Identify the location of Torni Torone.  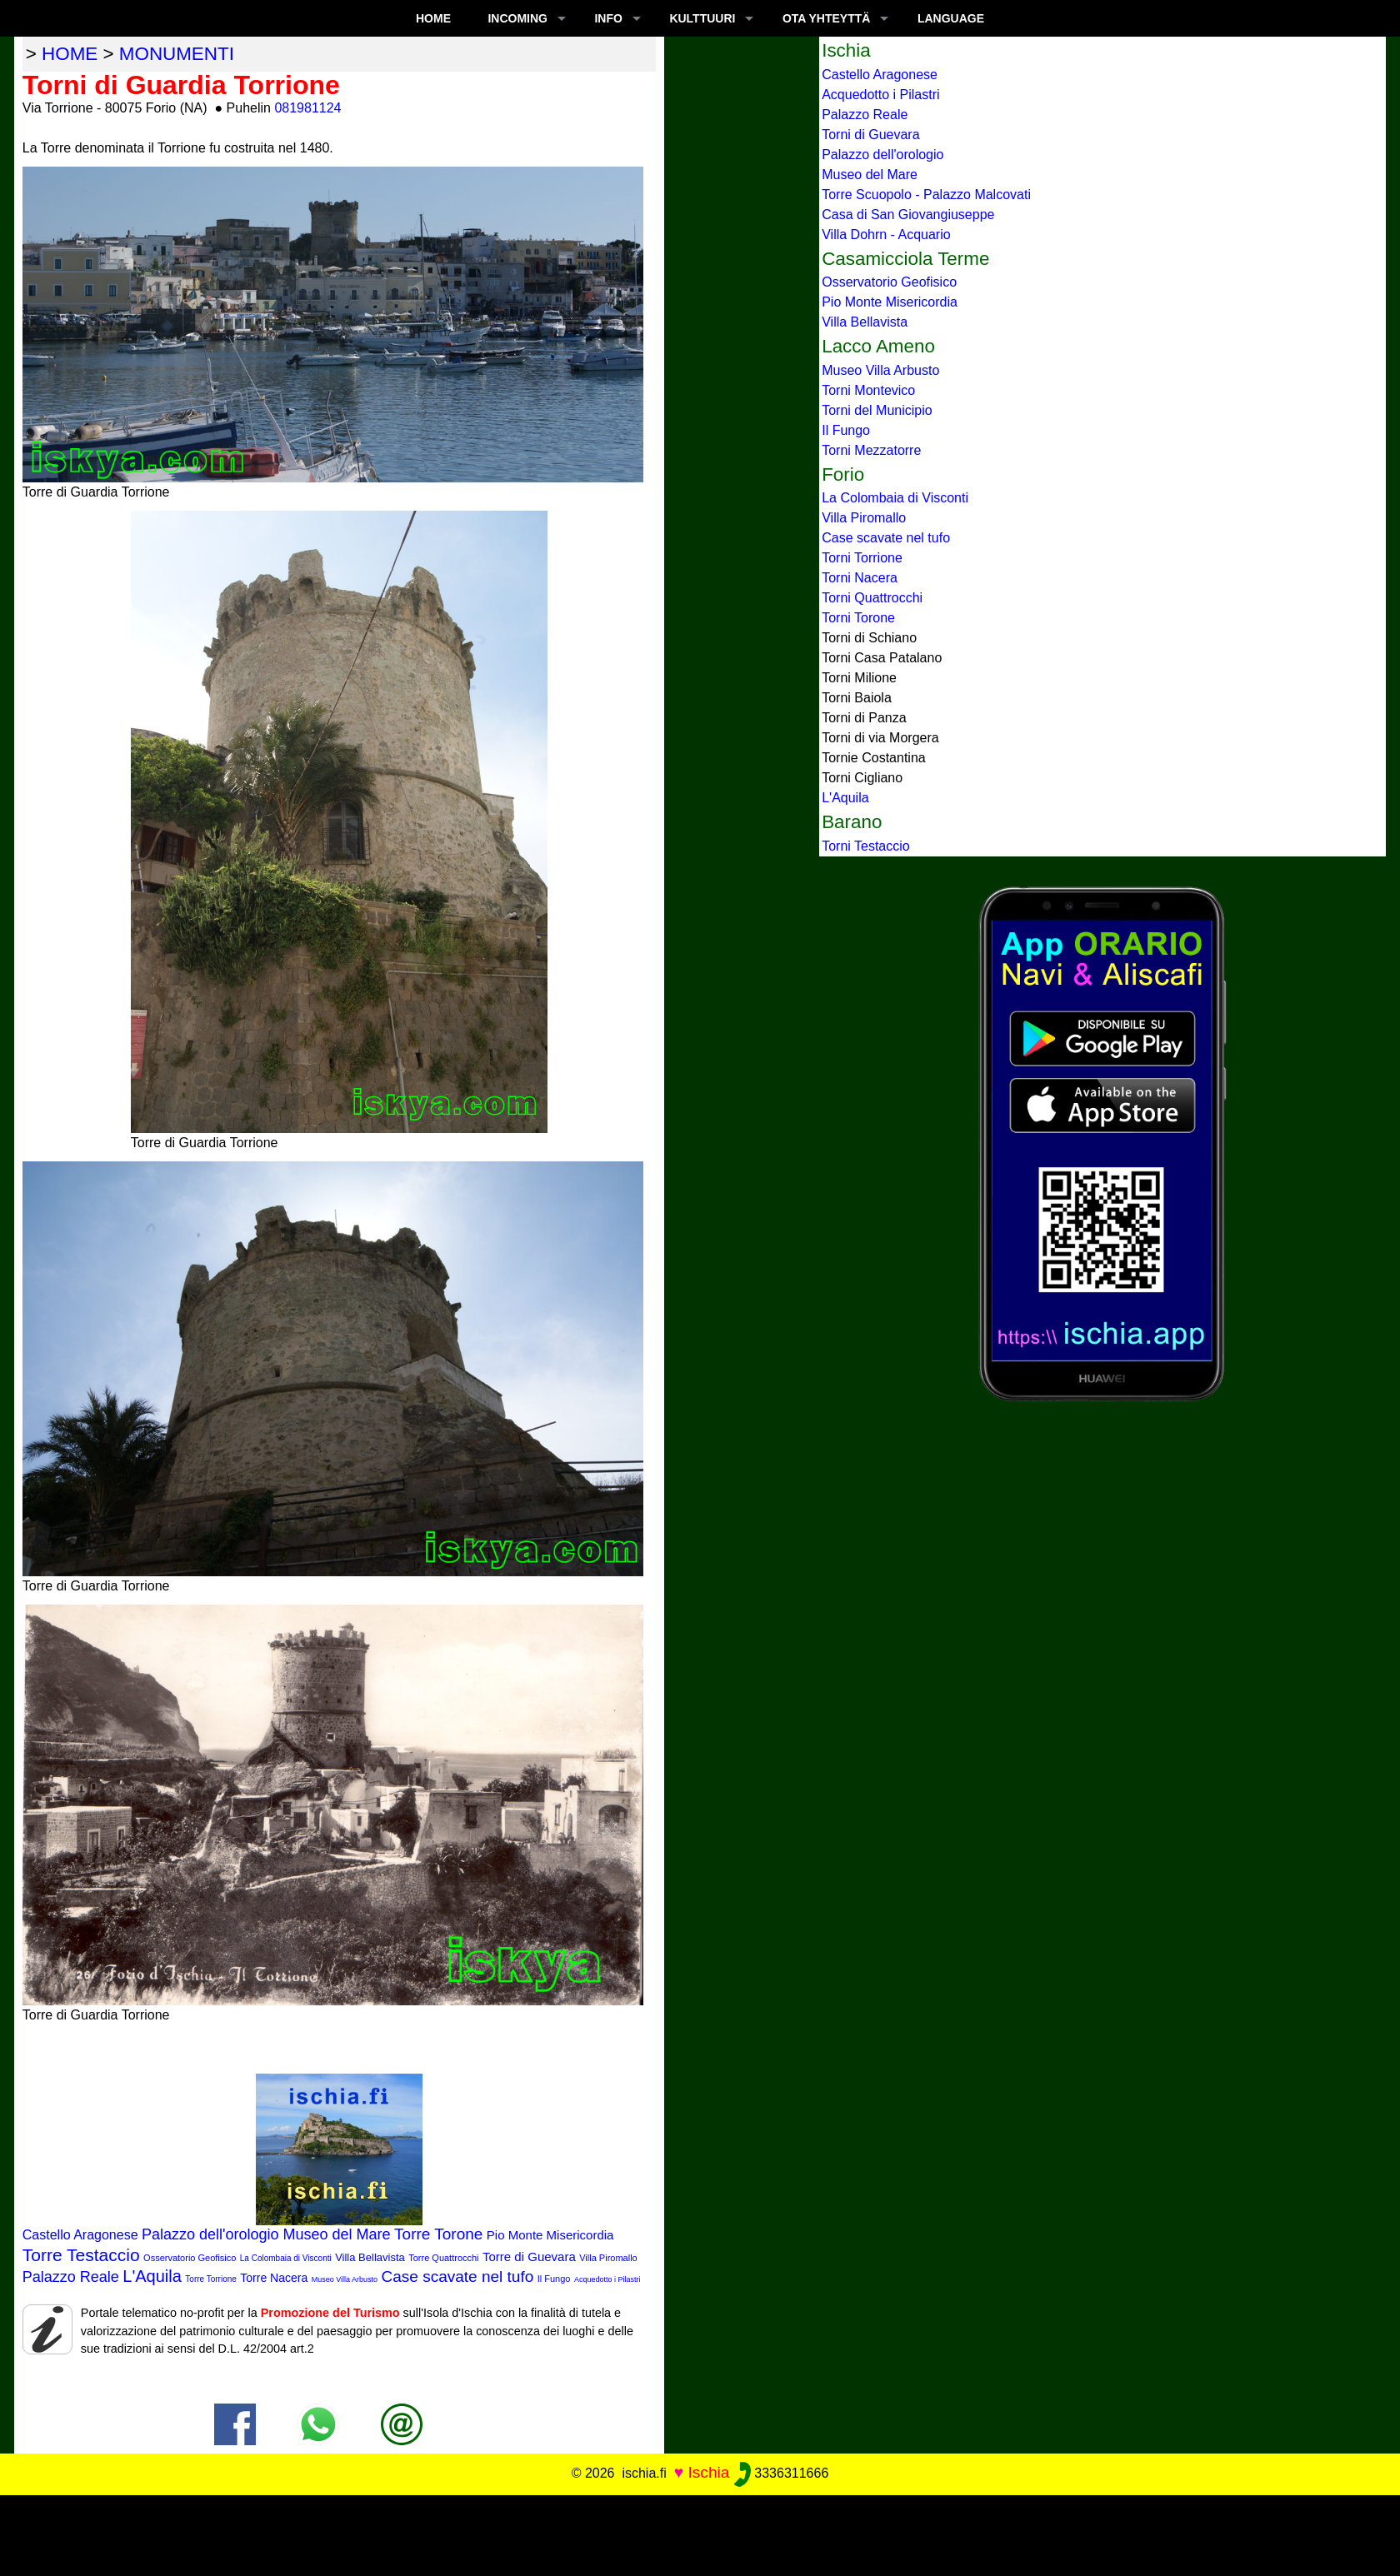
(858, 618).